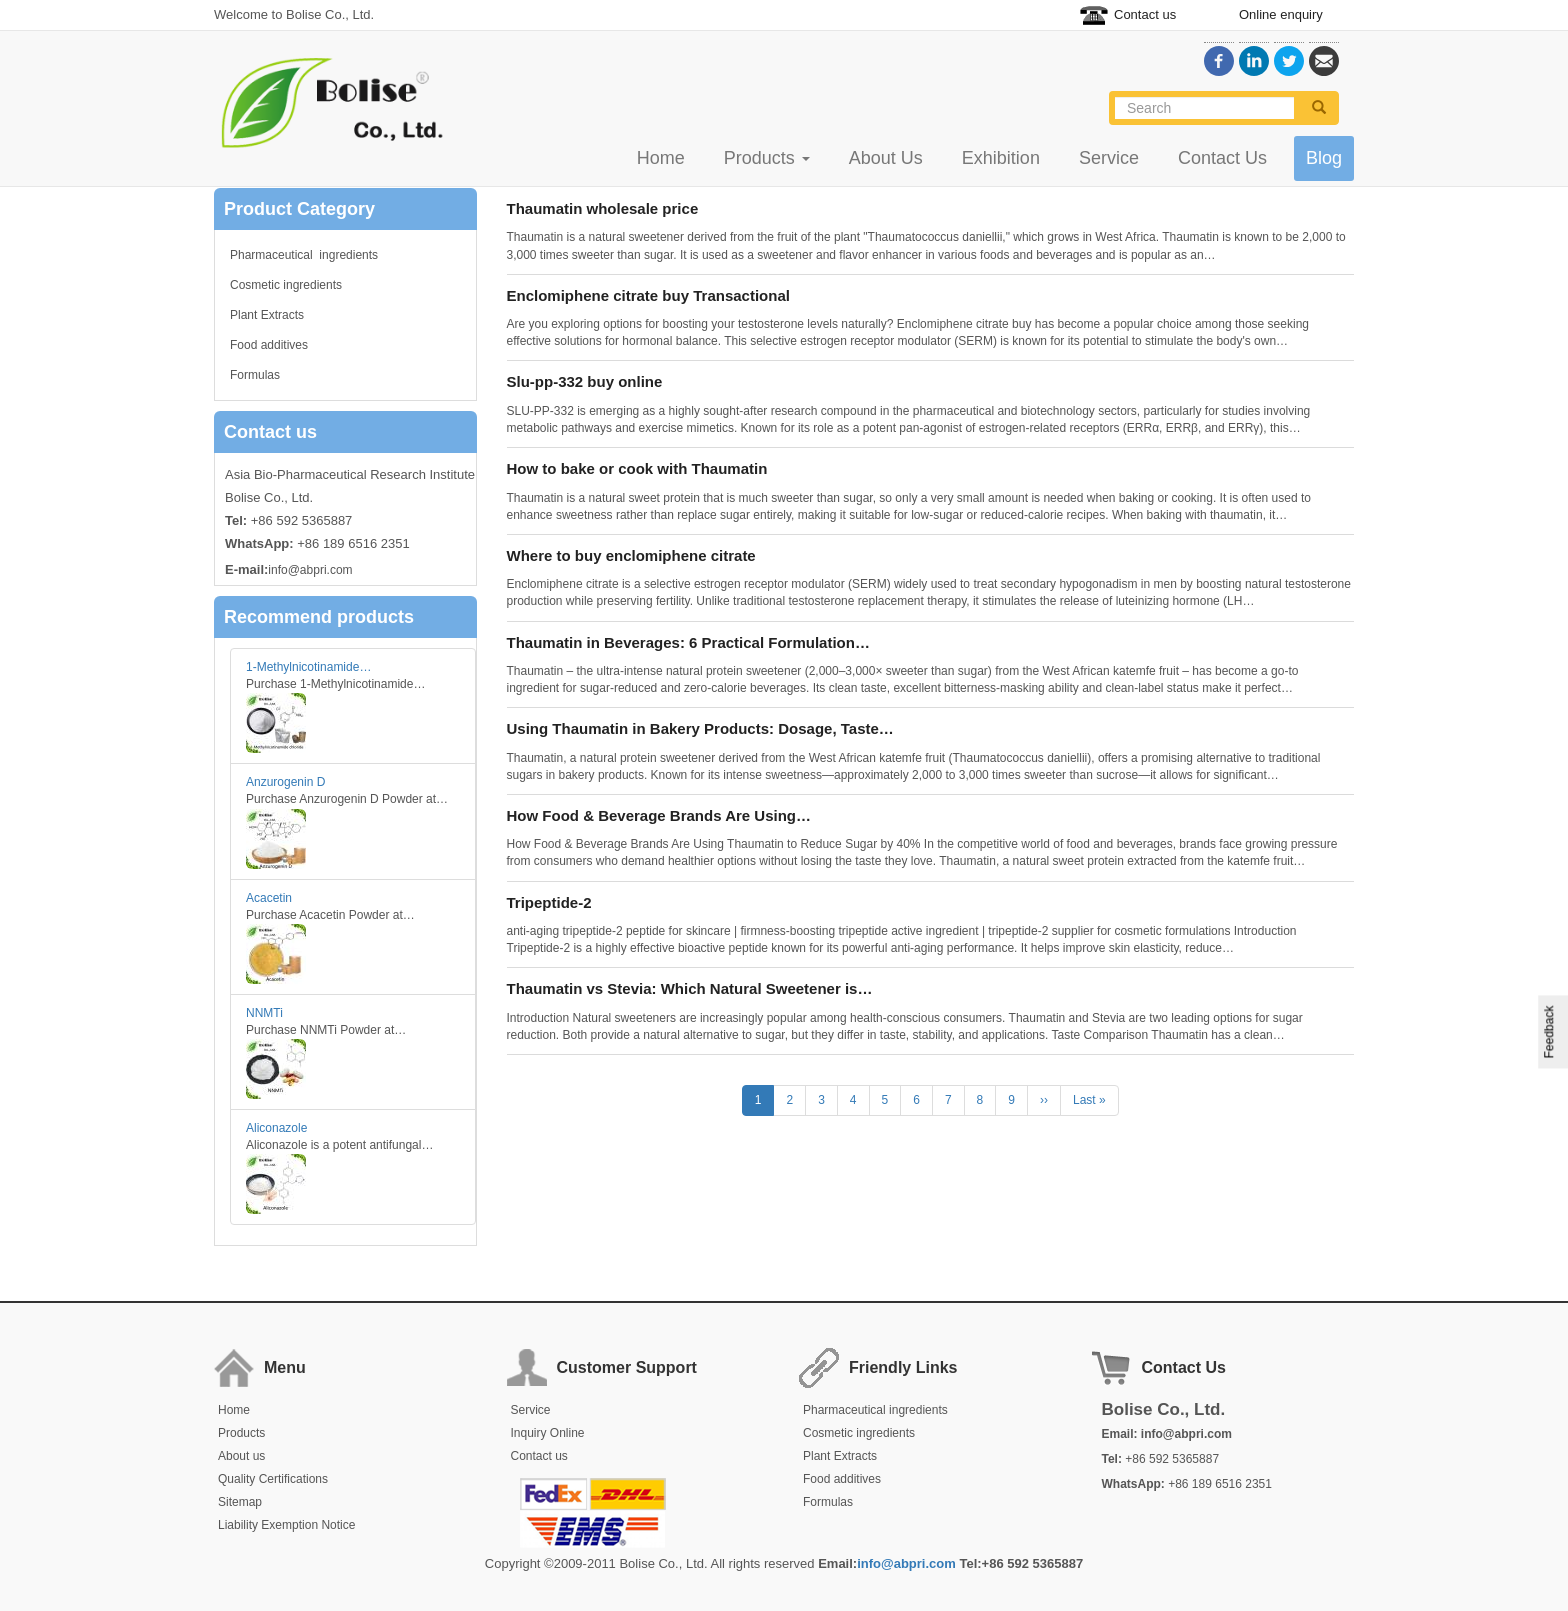  I want to click on Formulas, so click(255, 375).